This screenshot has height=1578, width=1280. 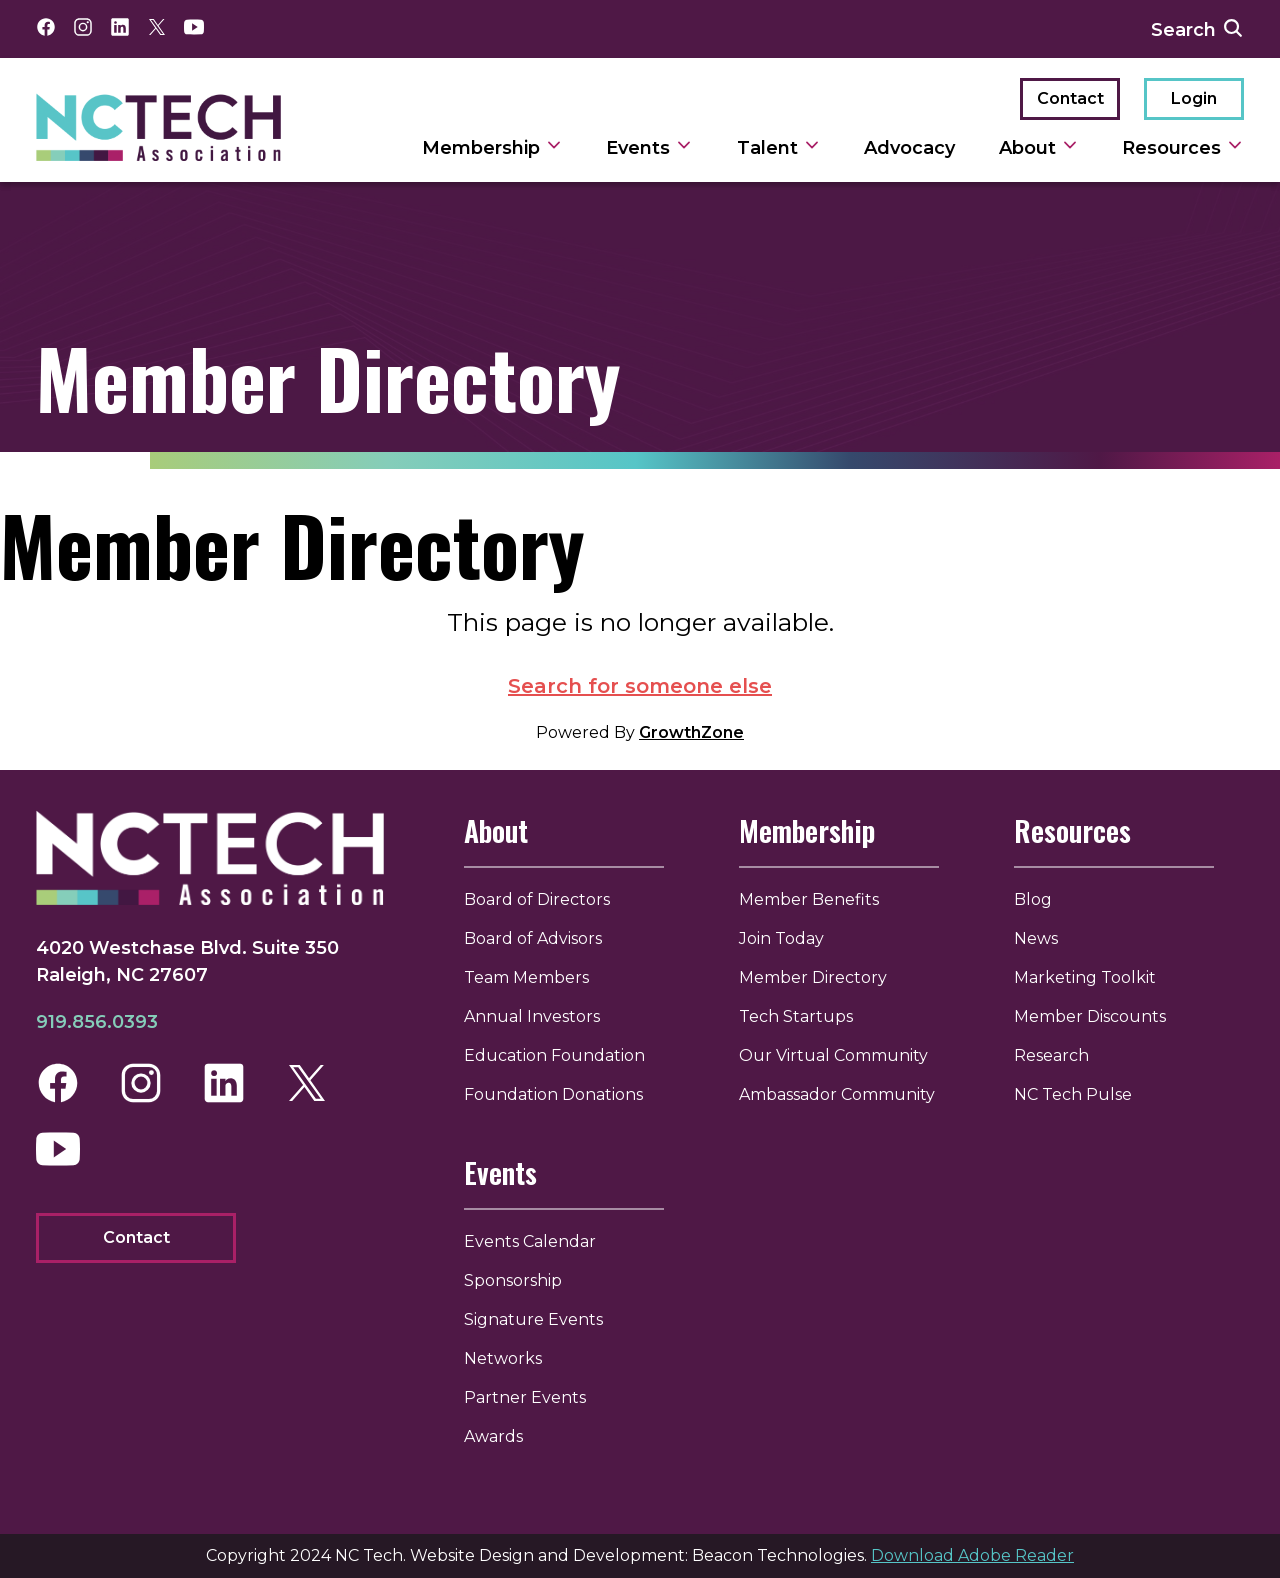 I want to click on 919.856.0393, so click(x=97, y=1022).